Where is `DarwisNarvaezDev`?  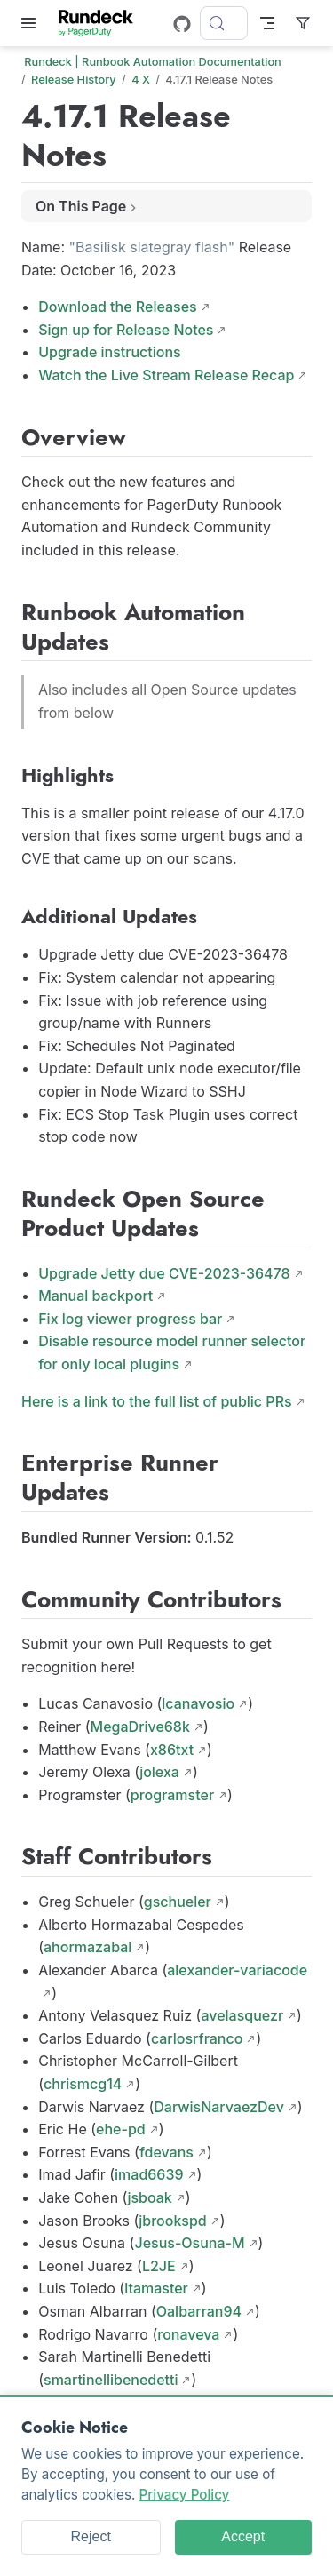 DarwisNarvaezDev is located at coordinates (219, 2107).